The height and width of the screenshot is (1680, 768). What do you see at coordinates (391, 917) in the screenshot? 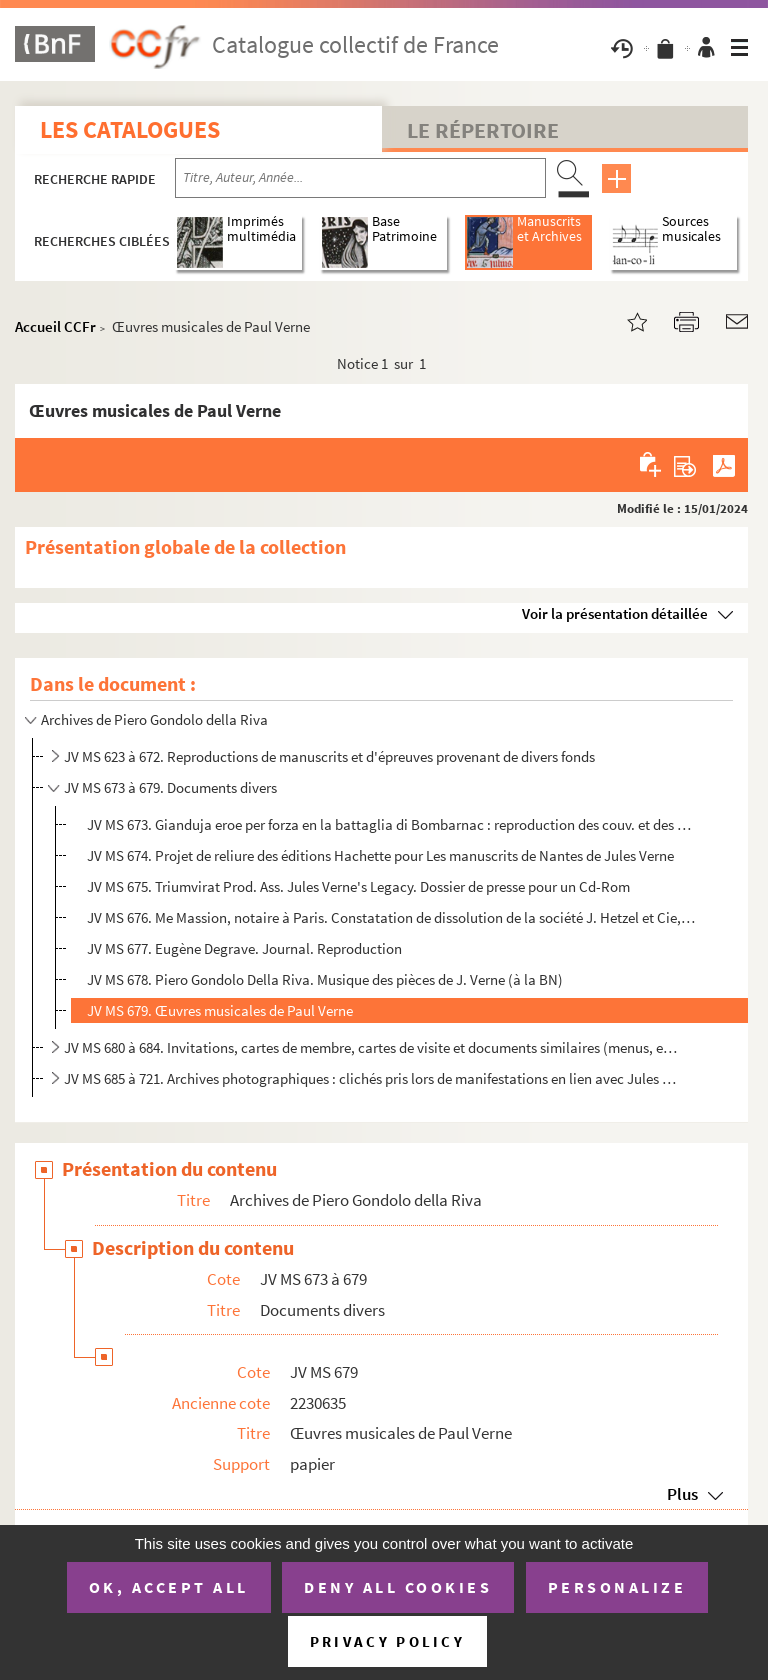
I see `JV MS 676. Me Massion, notaire à Paris. Constatation de dissolution de la société J. Hetzel et Cie, 8 juillet 1...` at bounding box center [391, 917].